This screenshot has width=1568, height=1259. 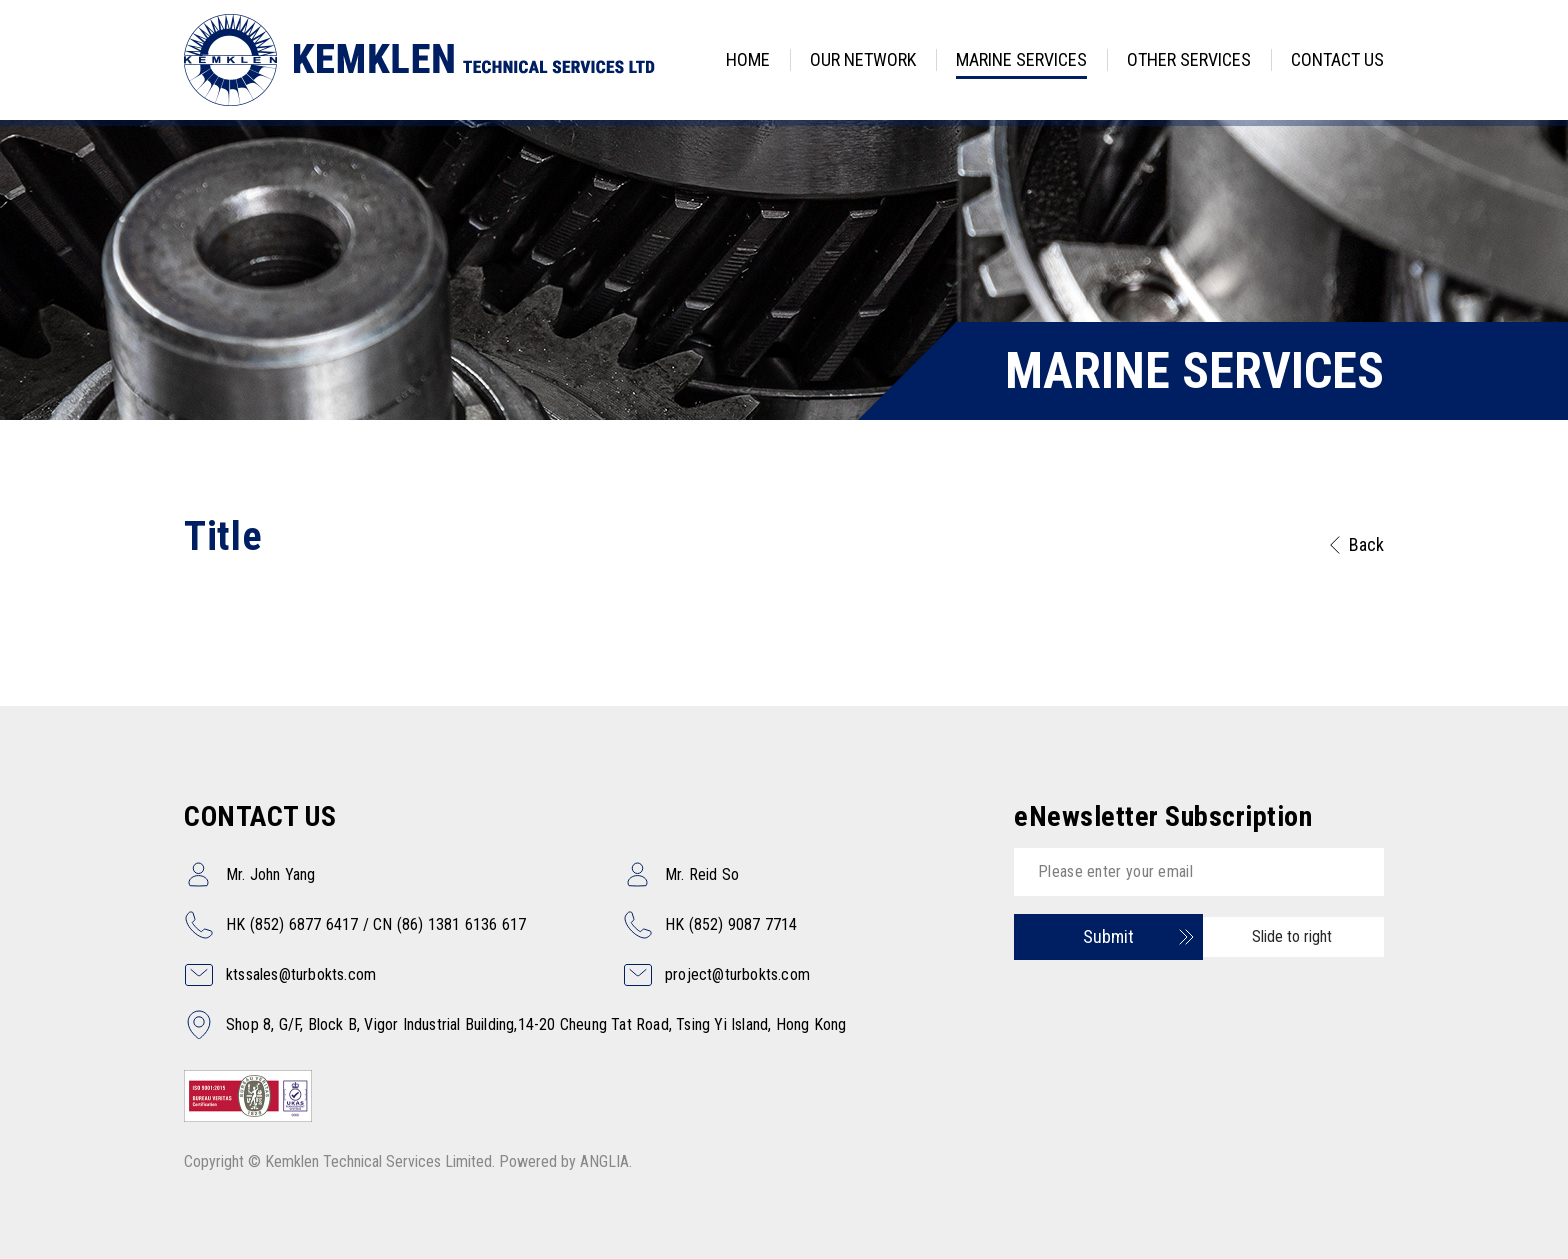 What do you see at coordinates (737, 974) in the screenshot?
I see `project@turbokts.com` at bounding box center [737, 974].